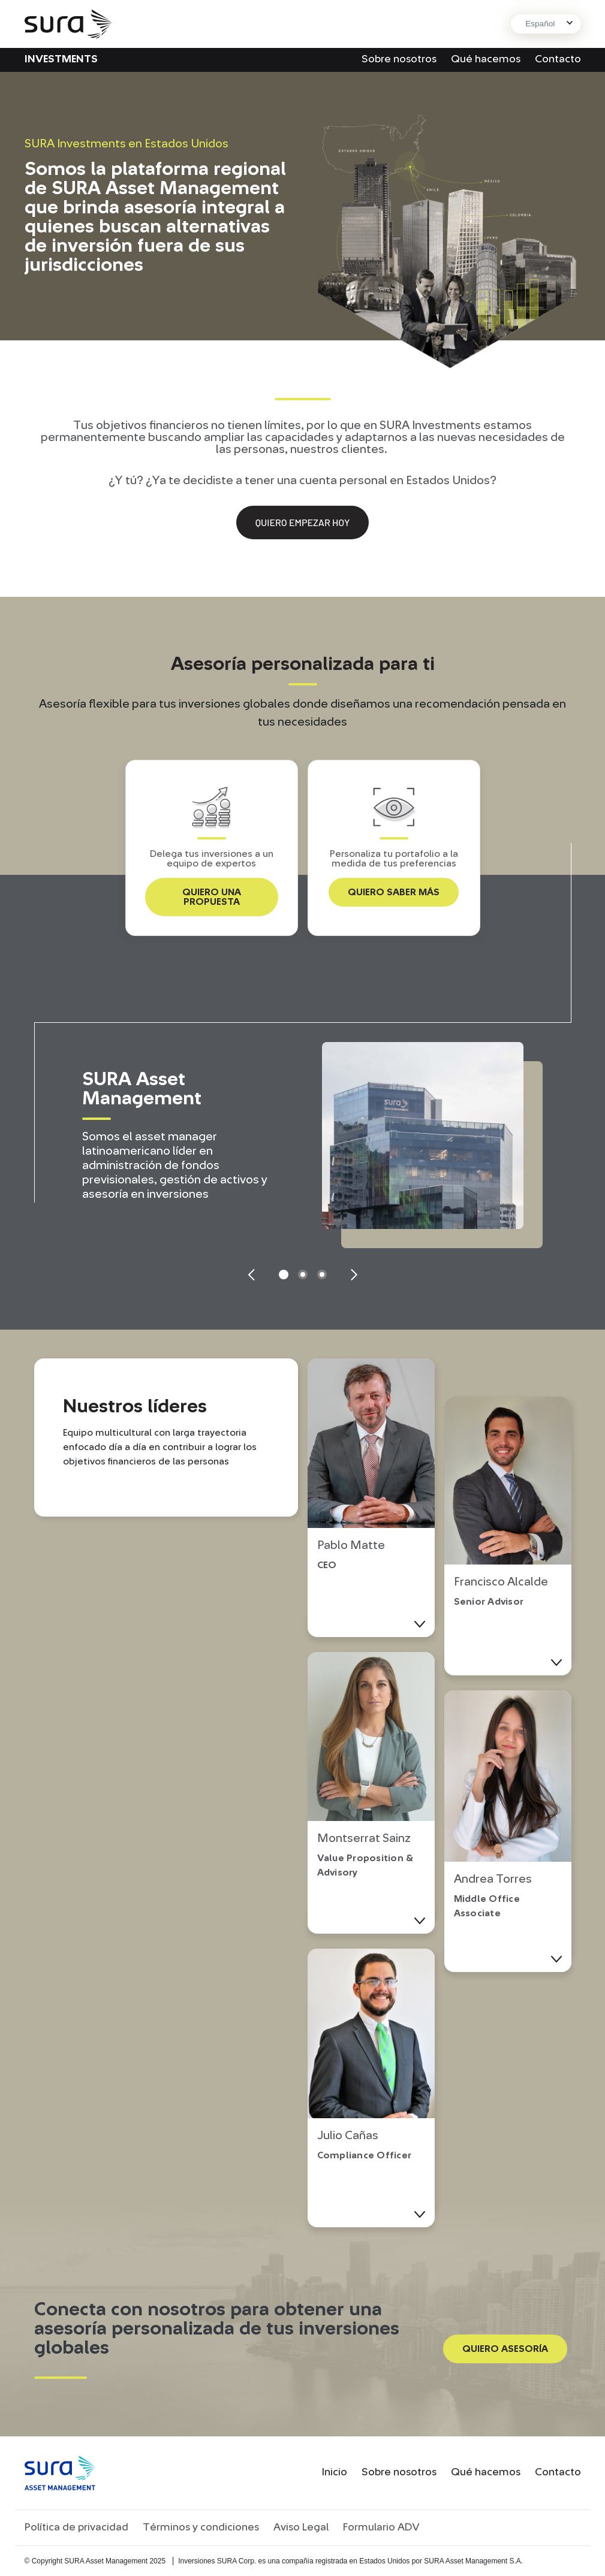 This screenshot has height=2576, width=605. Describe the element at coordinates (381, 2527) in the screenshot. I see `Formulario ADV` at that location.